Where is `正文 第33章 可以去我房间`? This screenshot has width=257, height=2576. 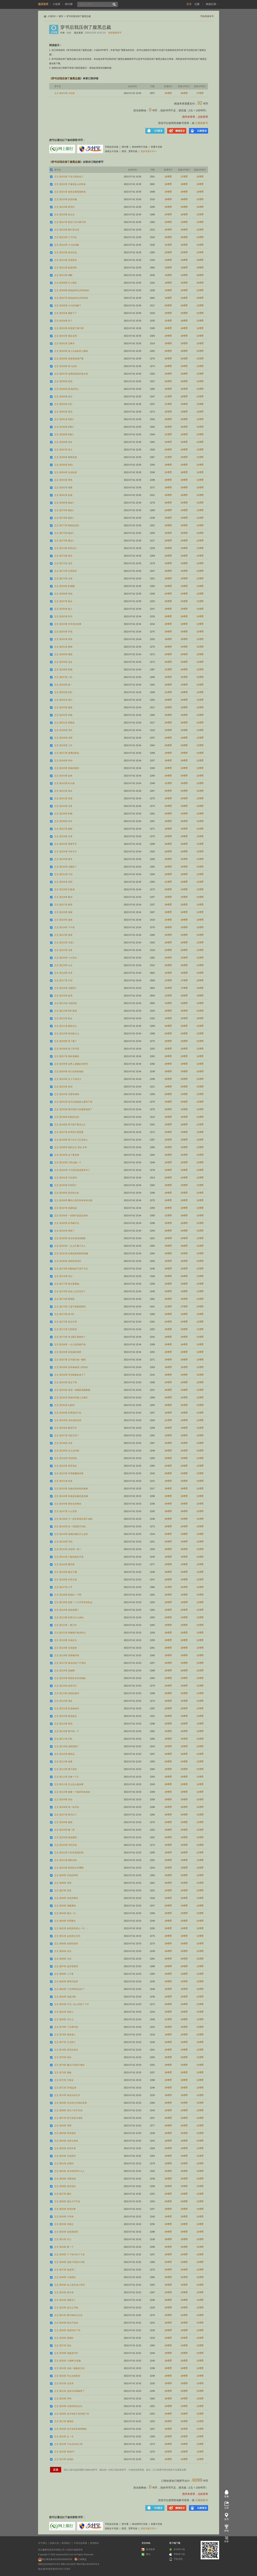
正文 第33章 可以去我房间 is located at coordinates (67, 2376).